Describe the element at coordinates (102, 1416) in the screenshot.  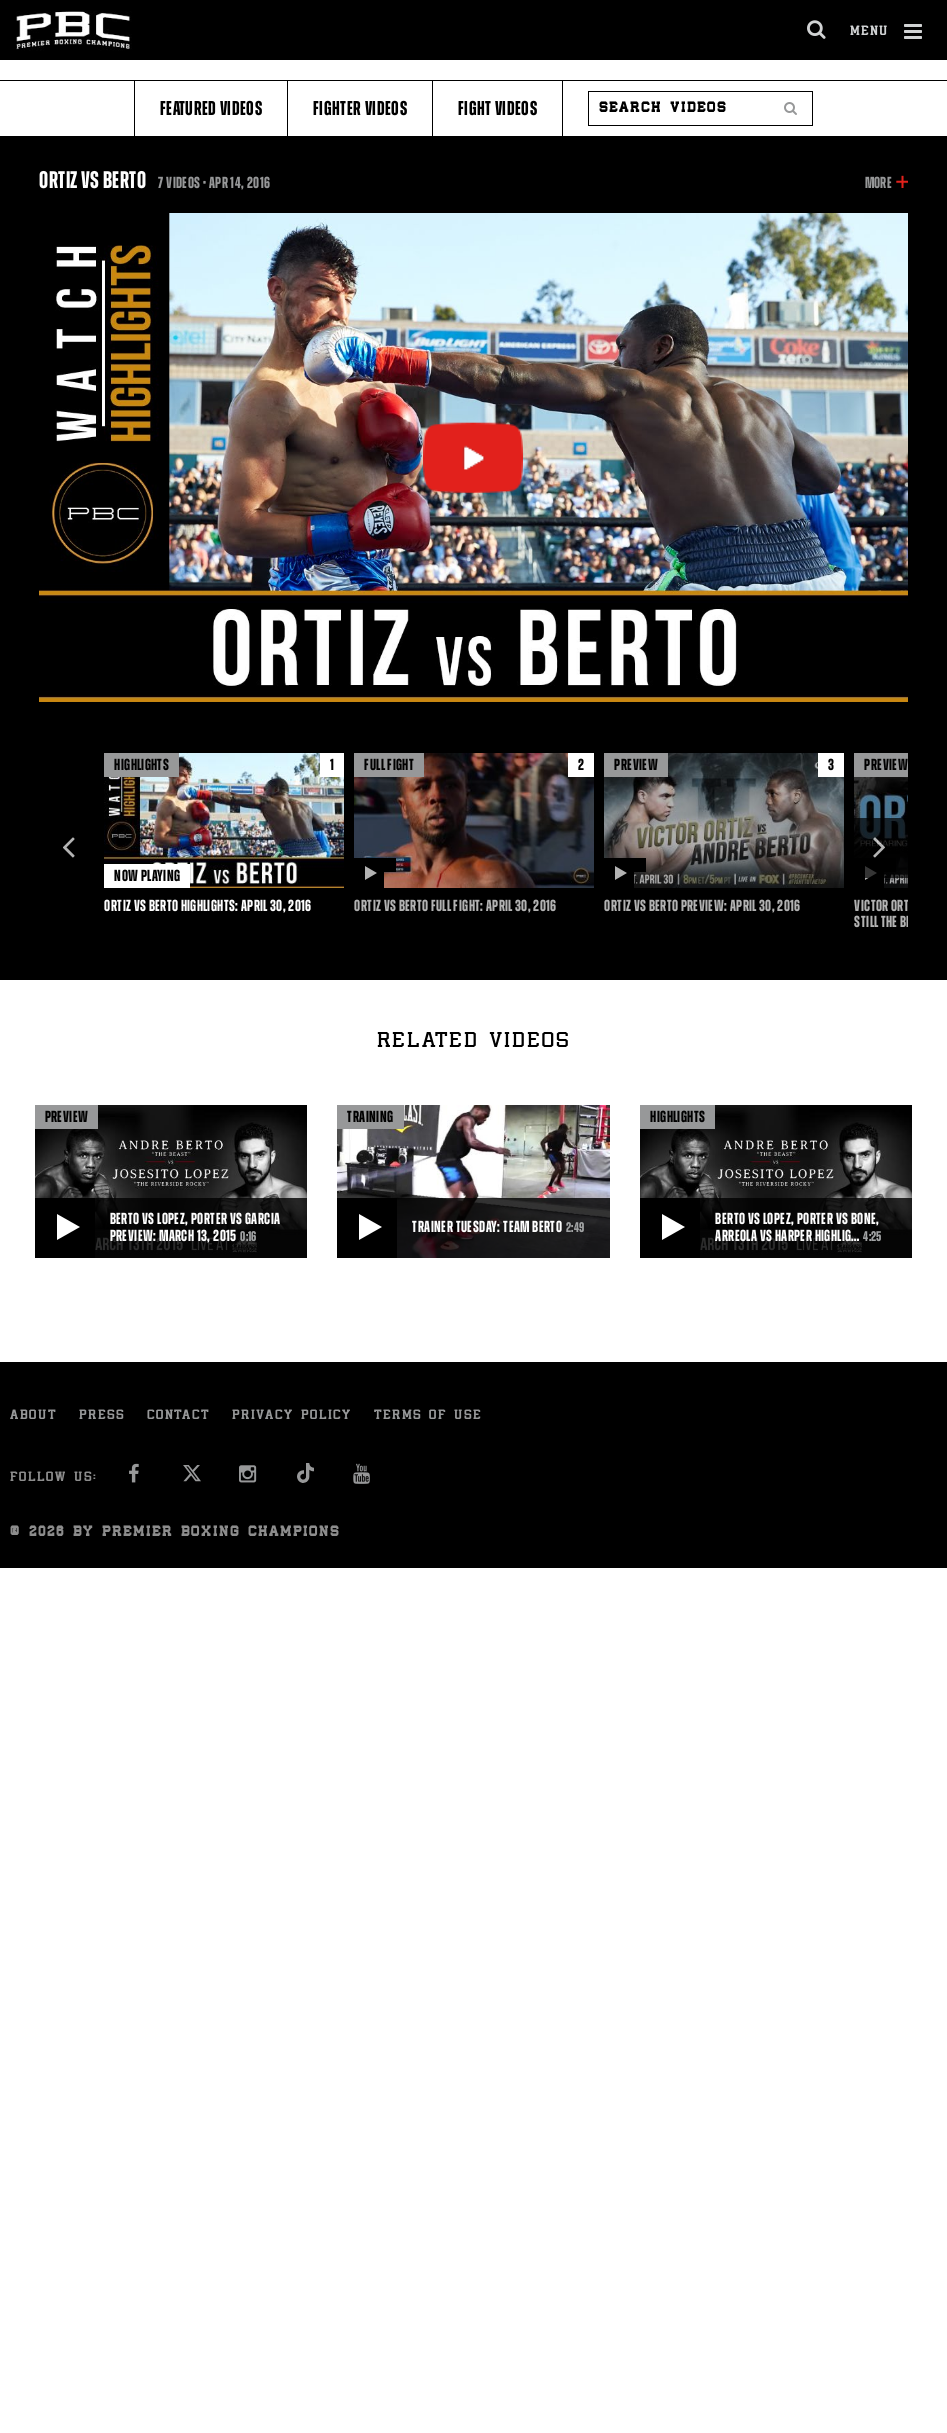
I see `Press` at that location.